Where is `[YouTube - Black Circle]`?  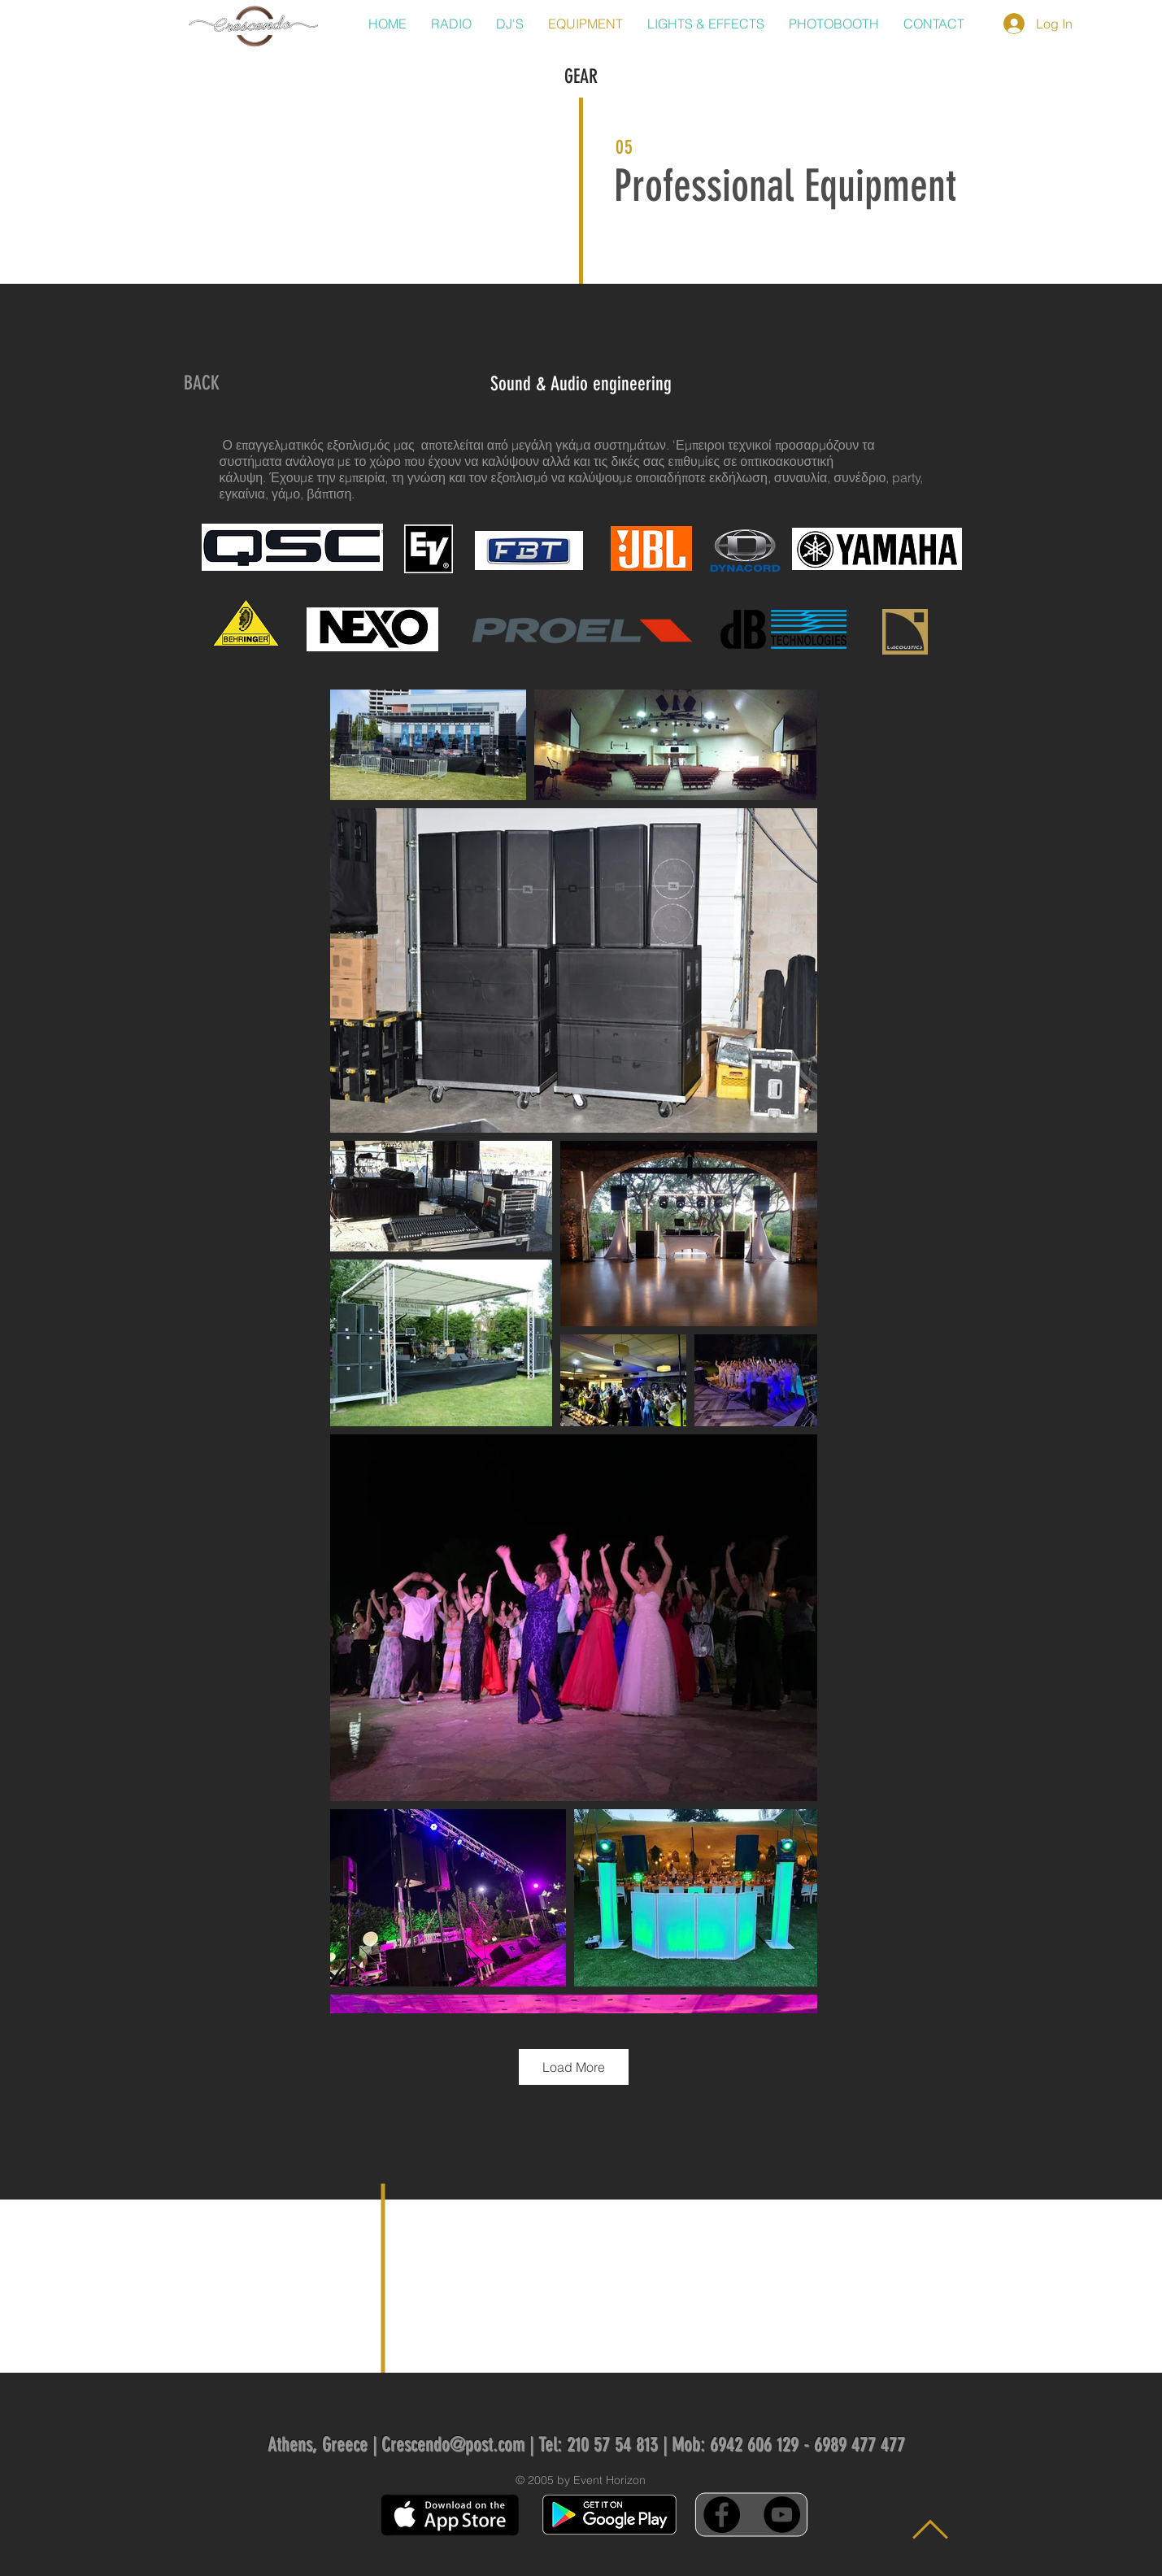 [YouTube - Black Circle] is located at coordinates (782, 2514).